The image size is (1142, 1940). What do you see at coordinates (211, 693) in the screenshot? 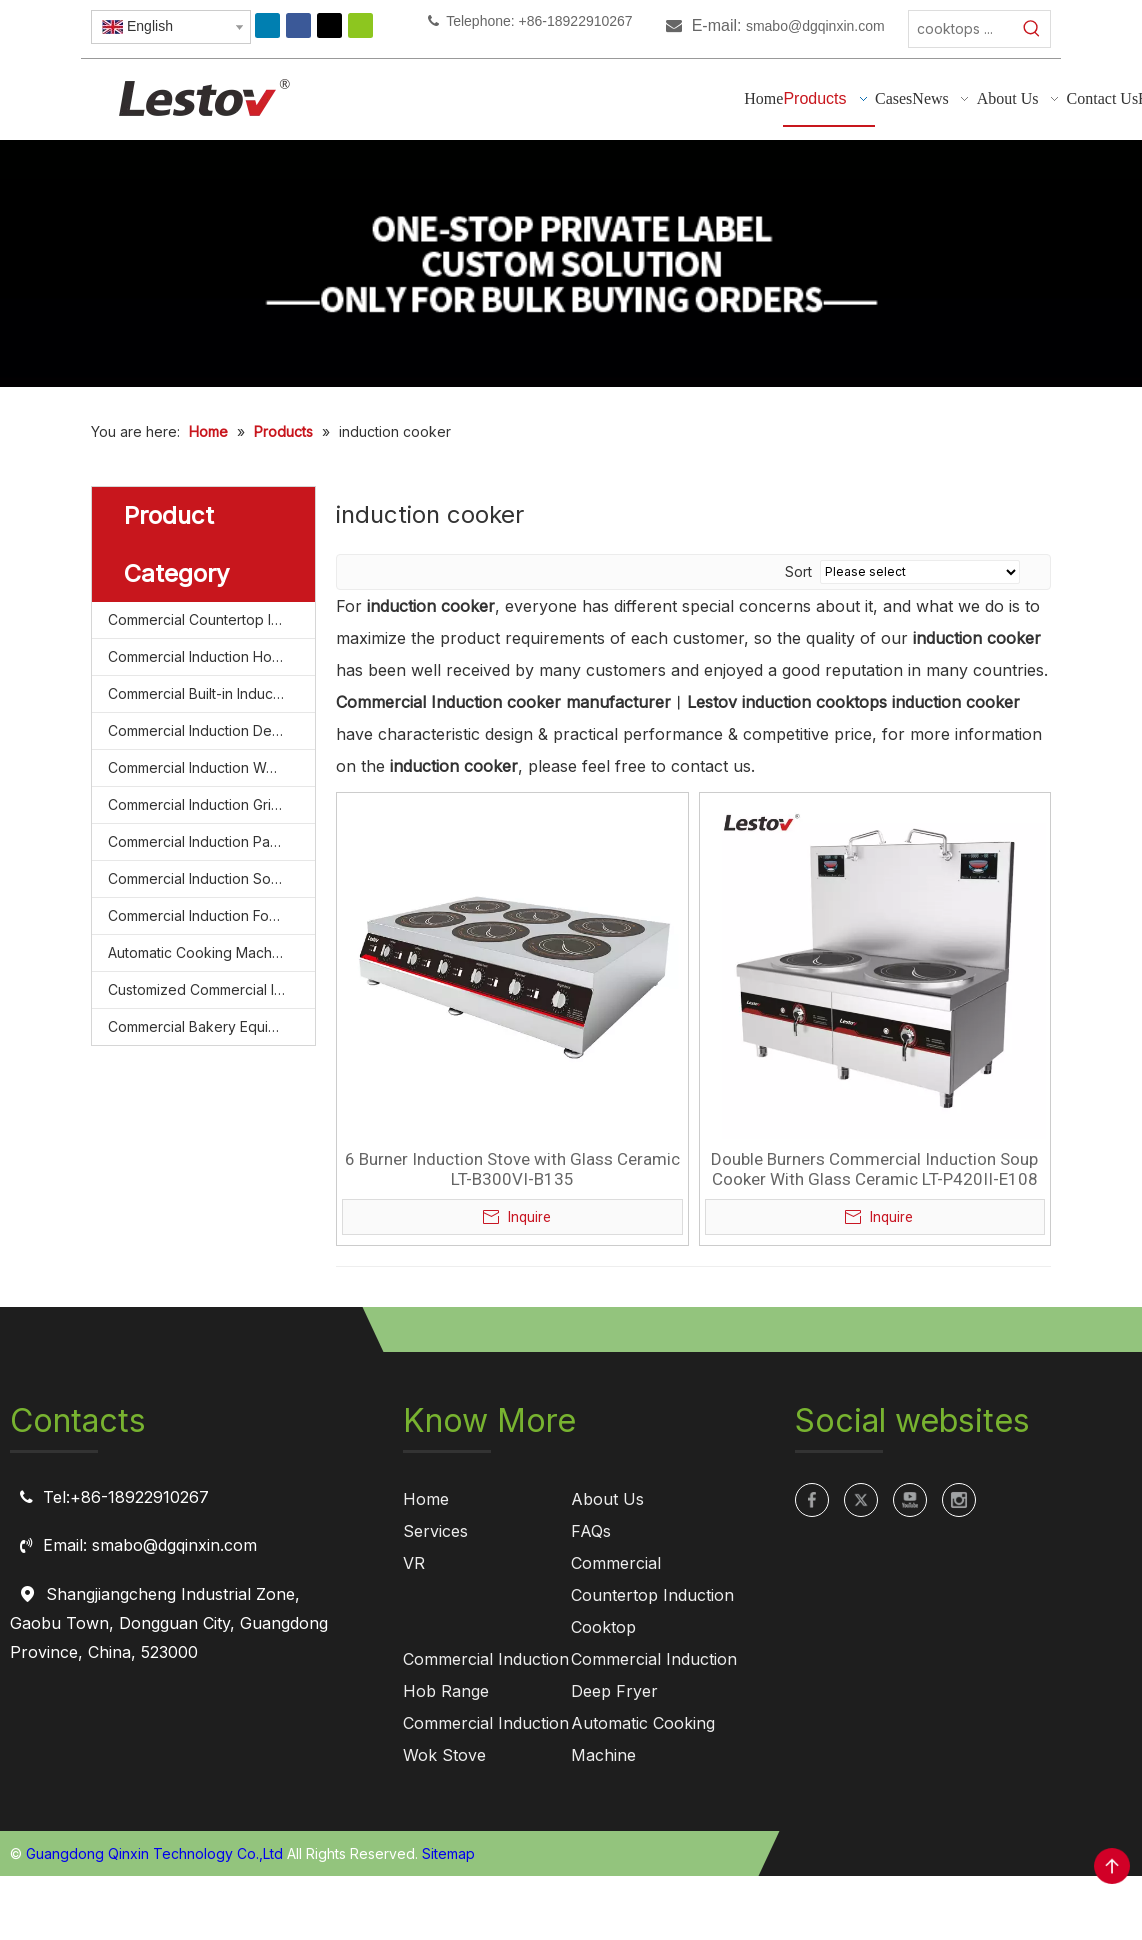
I see `Commercial Built-in Induction Cooktop` at bounding box center [211, 693].